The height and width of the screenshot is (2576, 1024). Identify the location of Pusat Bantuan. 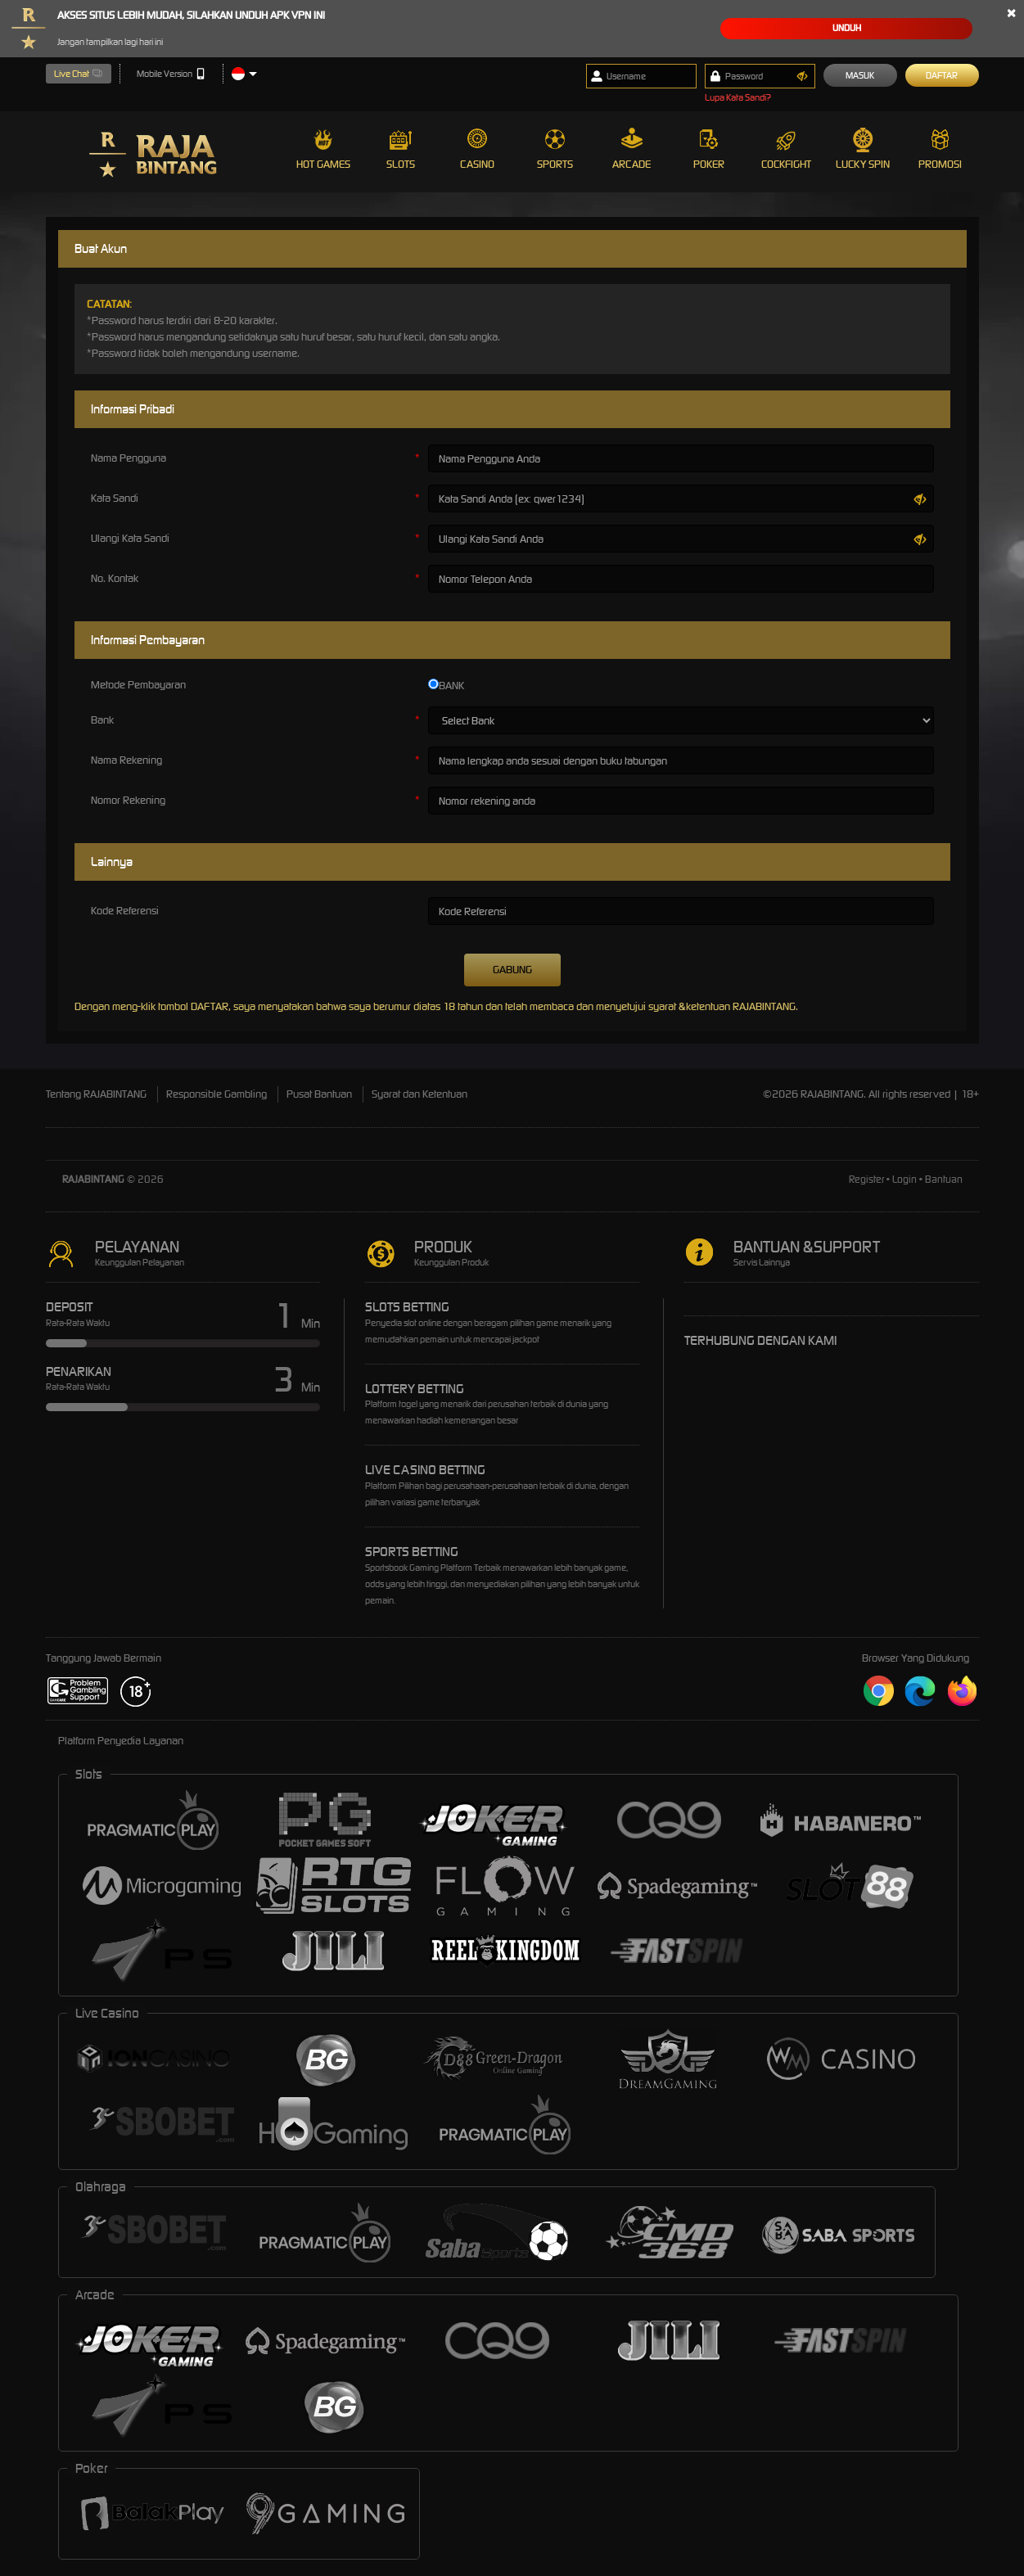
(319, 1094).